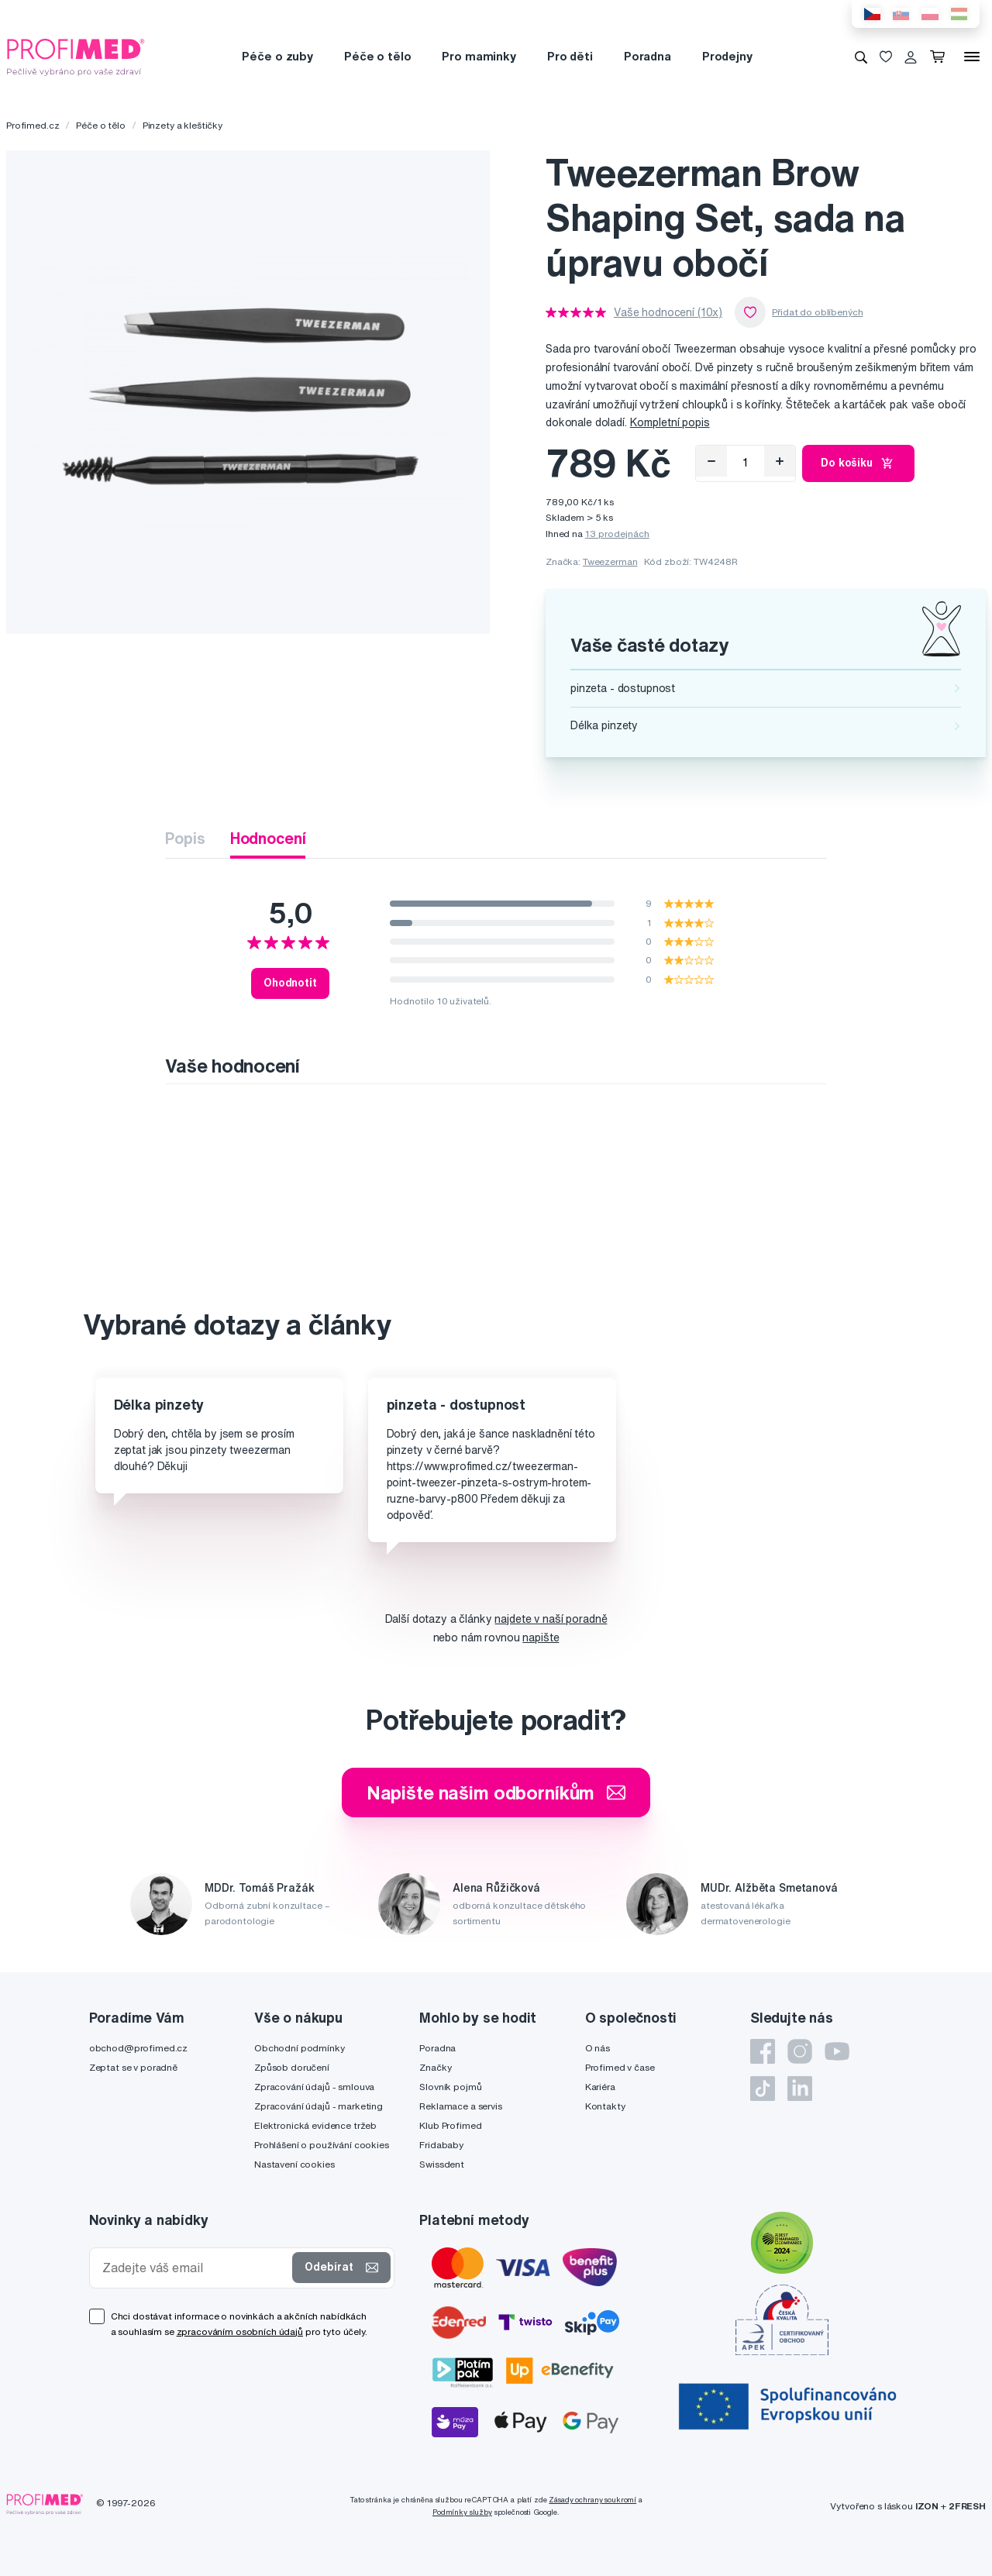  What do you see at coordinates (268, 838) in the screenshot?
I see `Hodnocení` at bounding box center [268, 838].